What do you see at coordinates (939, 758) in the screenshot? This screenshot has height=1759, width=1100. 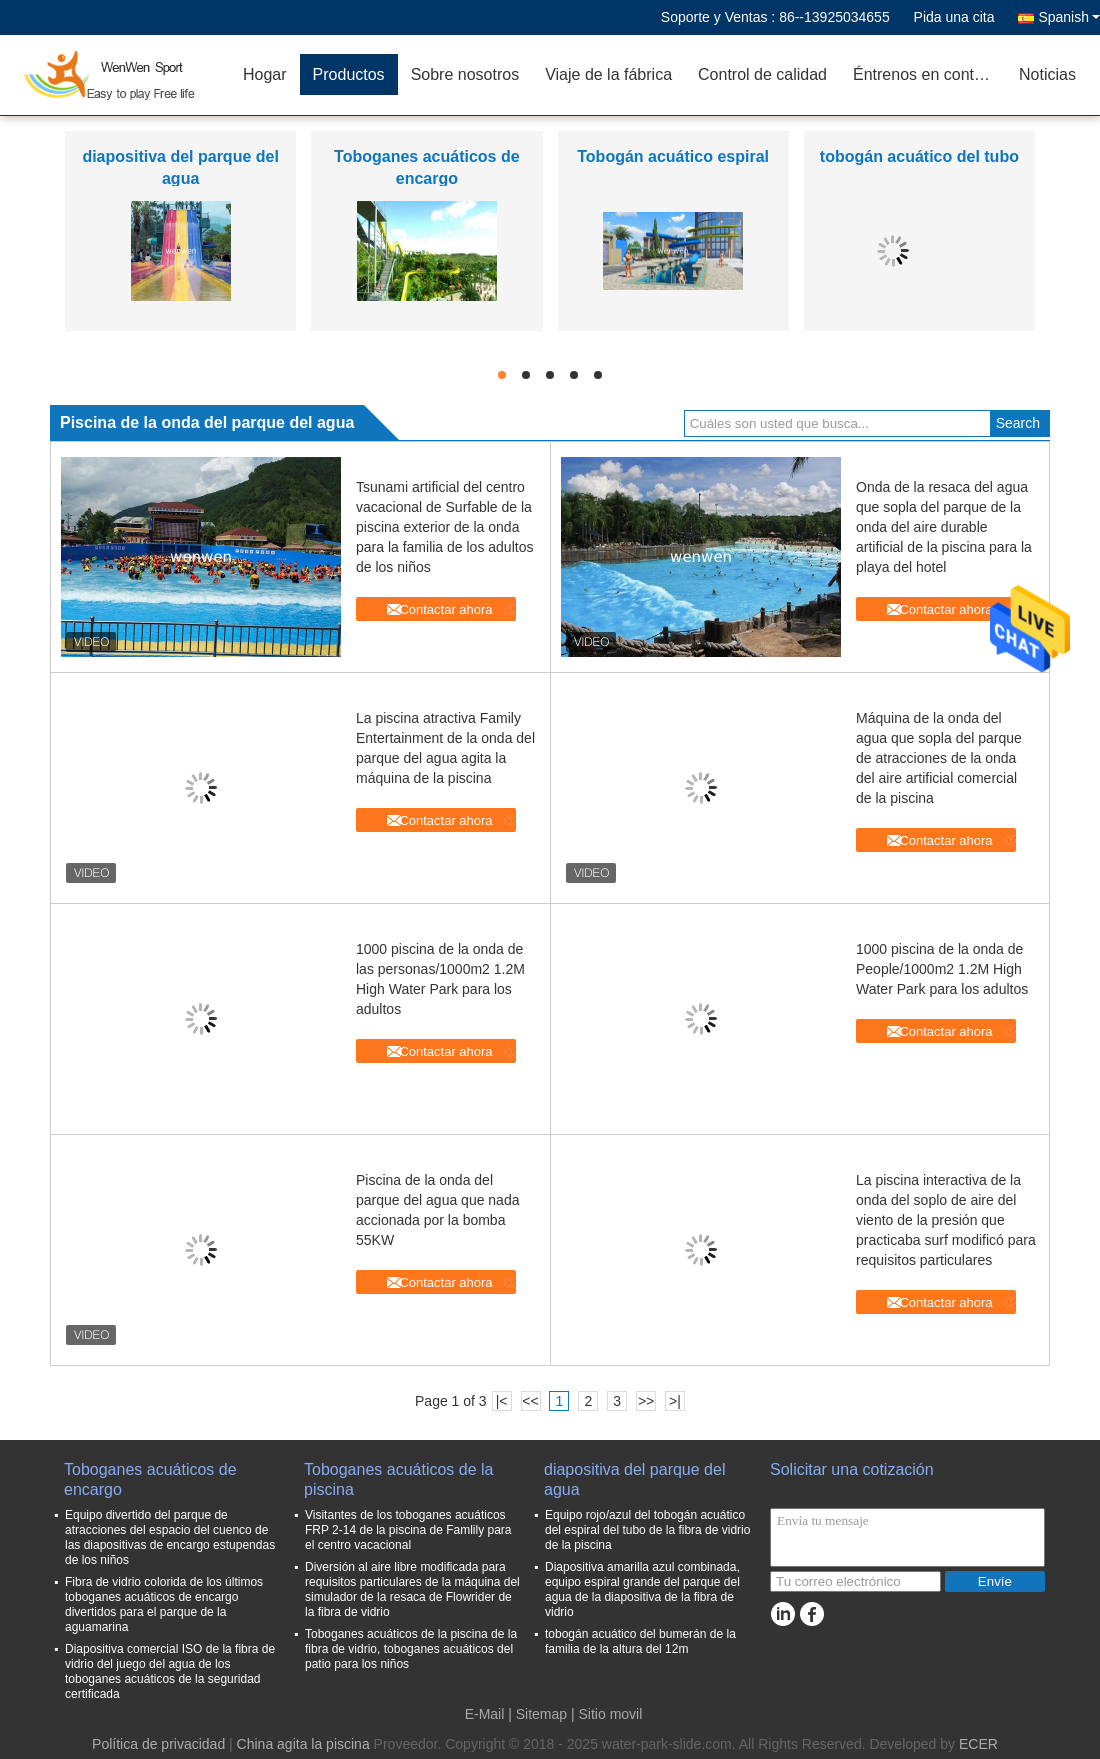 I see `Máquina de la onda del agua que sopla del parque de atracciones de la onda del aire artificial comercial de la piscina` at bounding box center [939, 758].